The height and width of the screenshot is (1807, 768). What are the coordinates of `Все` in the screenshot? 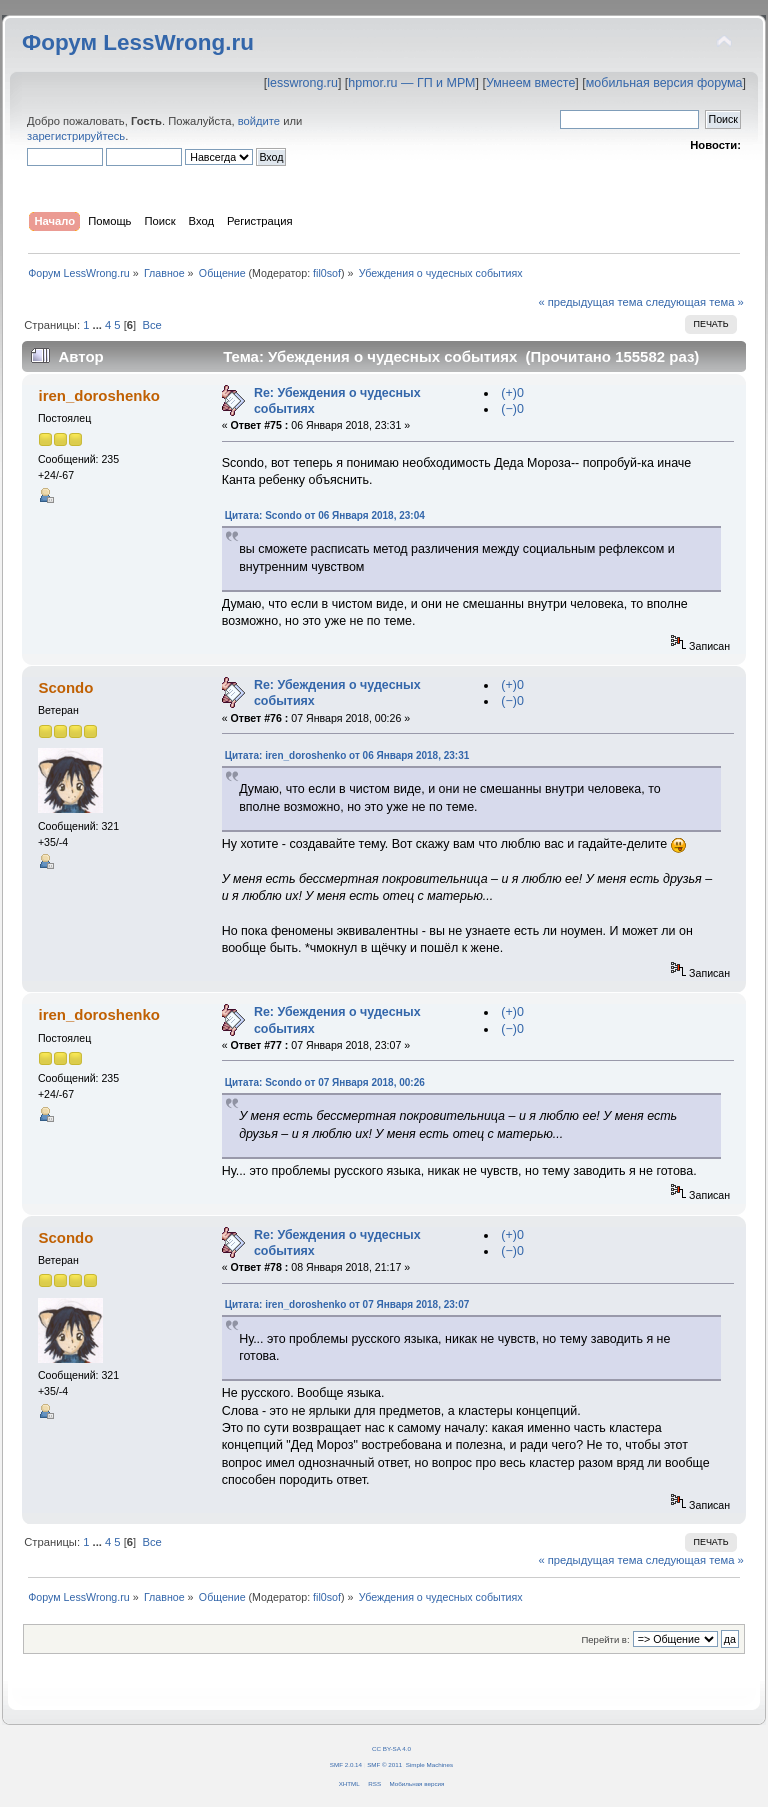 It's located at (151, 325).